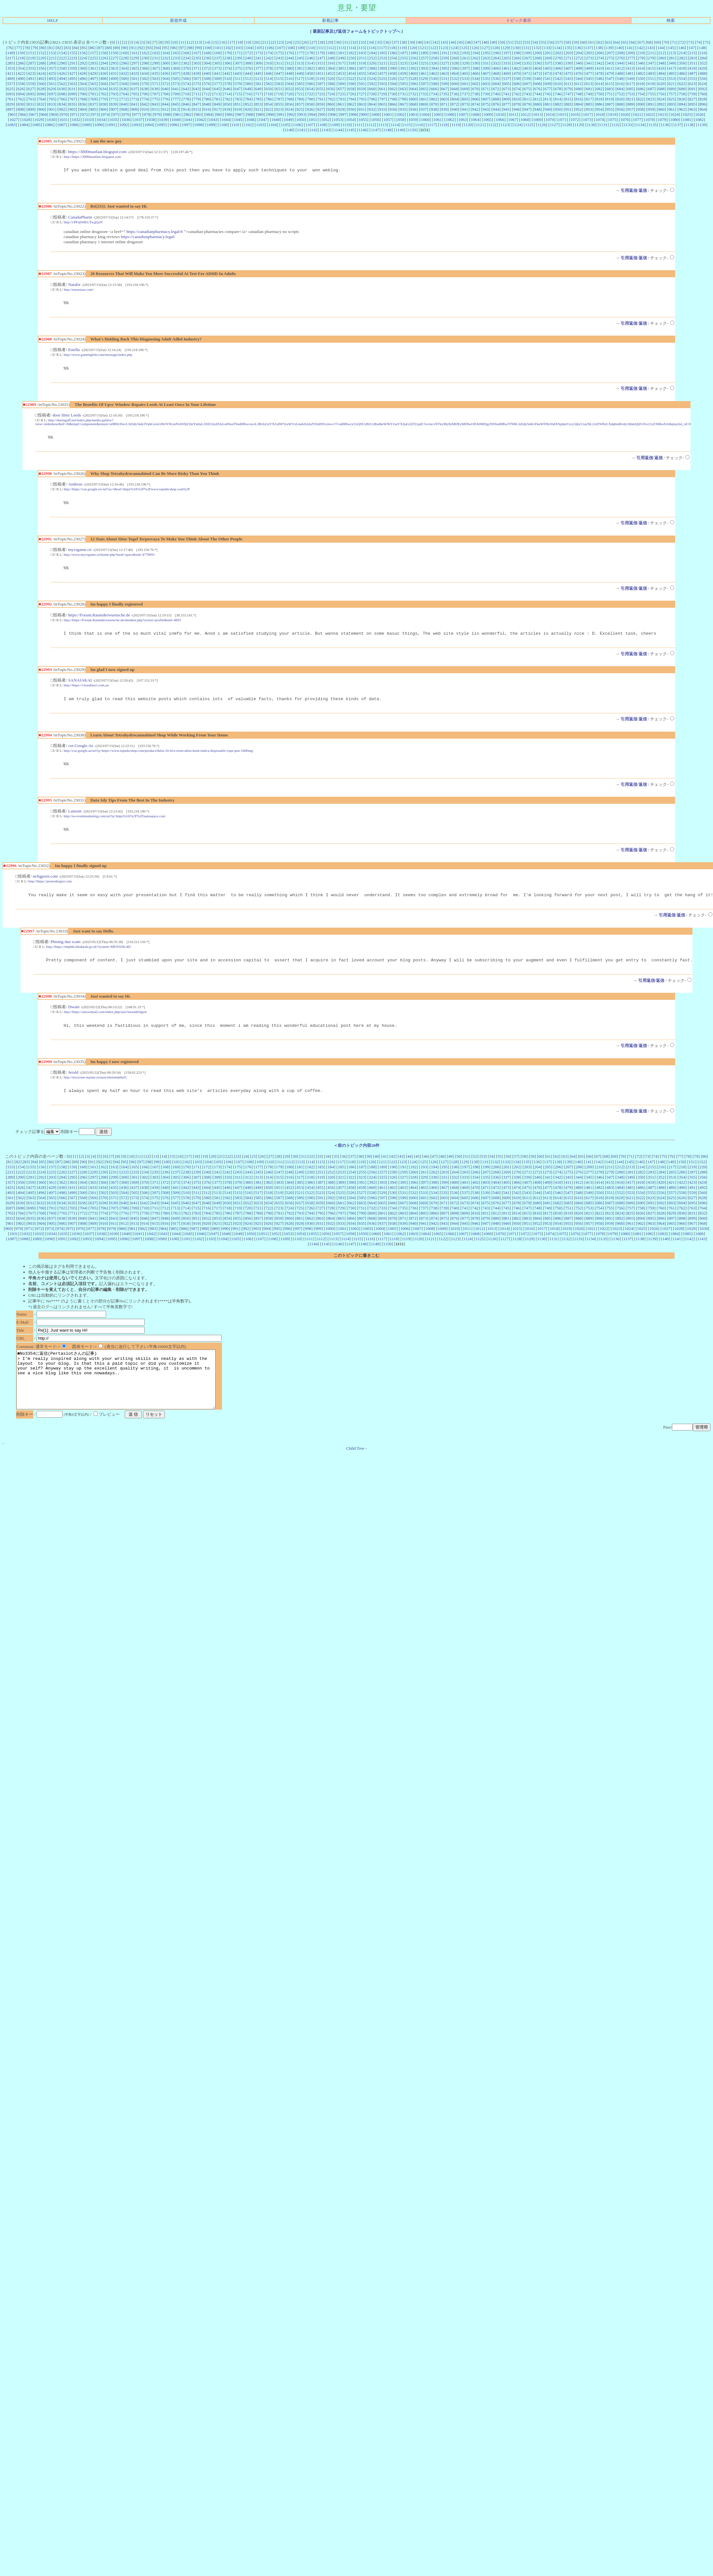  What do you see at coordinates (64, 114) in the screenshot?
I see `970` at bounding box center [64, 114].